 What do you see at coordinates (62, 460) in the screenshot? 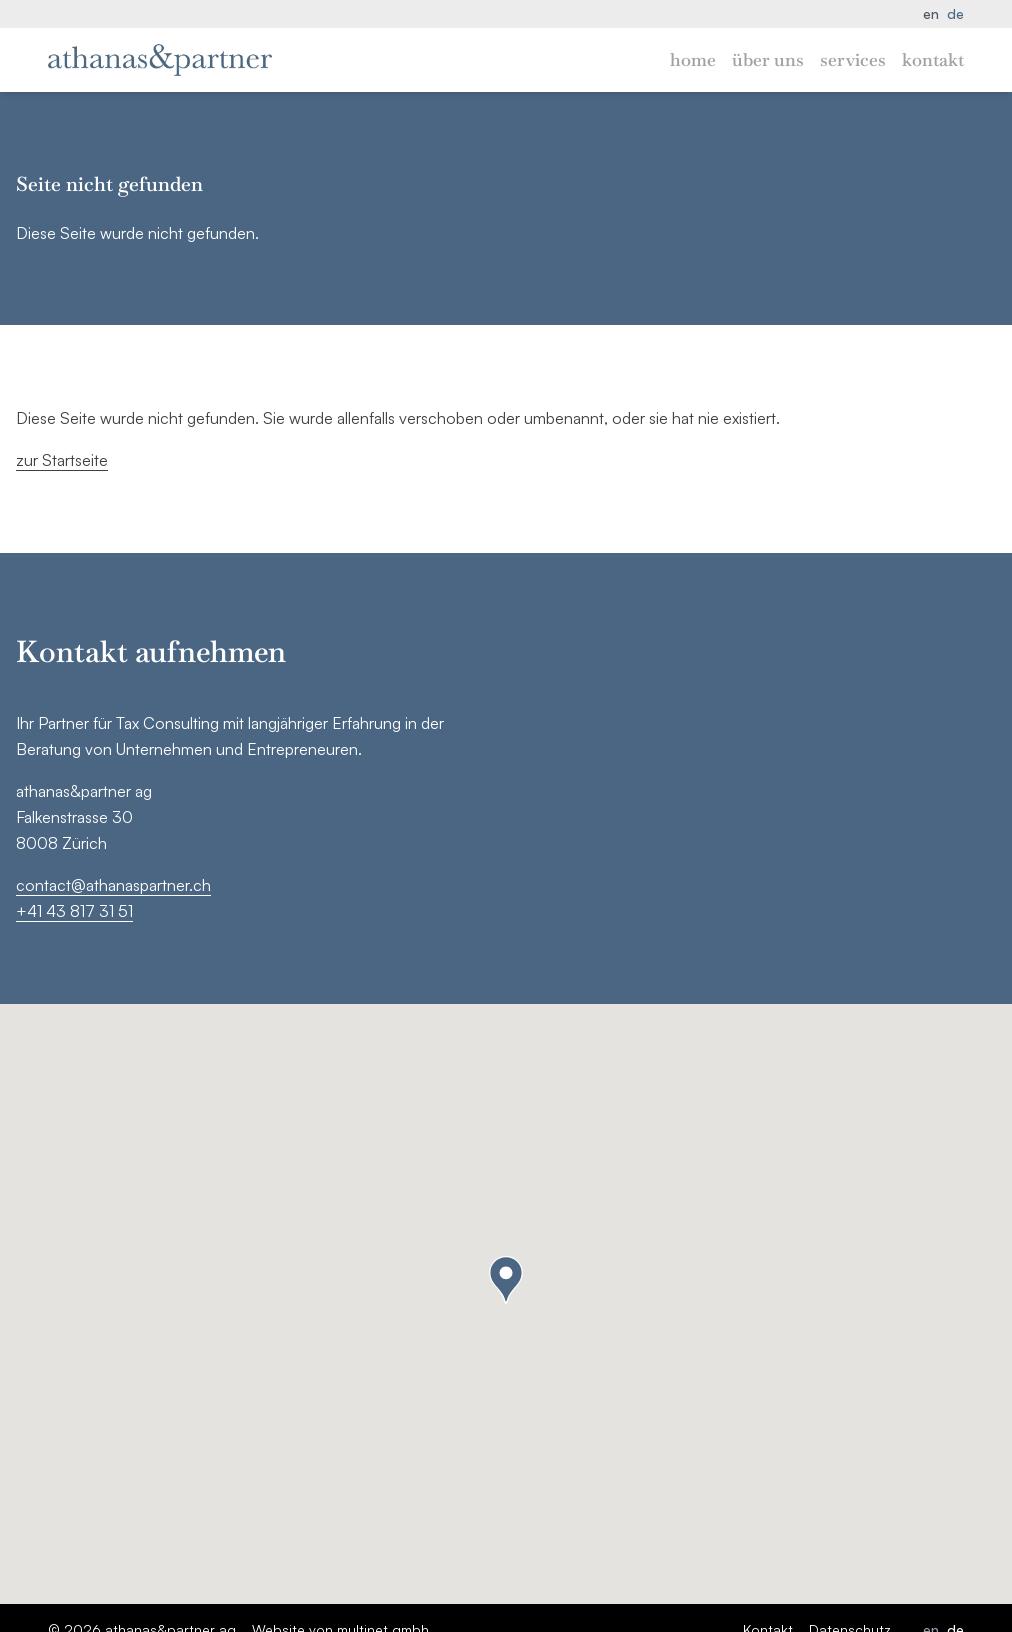
I see `zur Startseite` at bounding box center [62, 460].